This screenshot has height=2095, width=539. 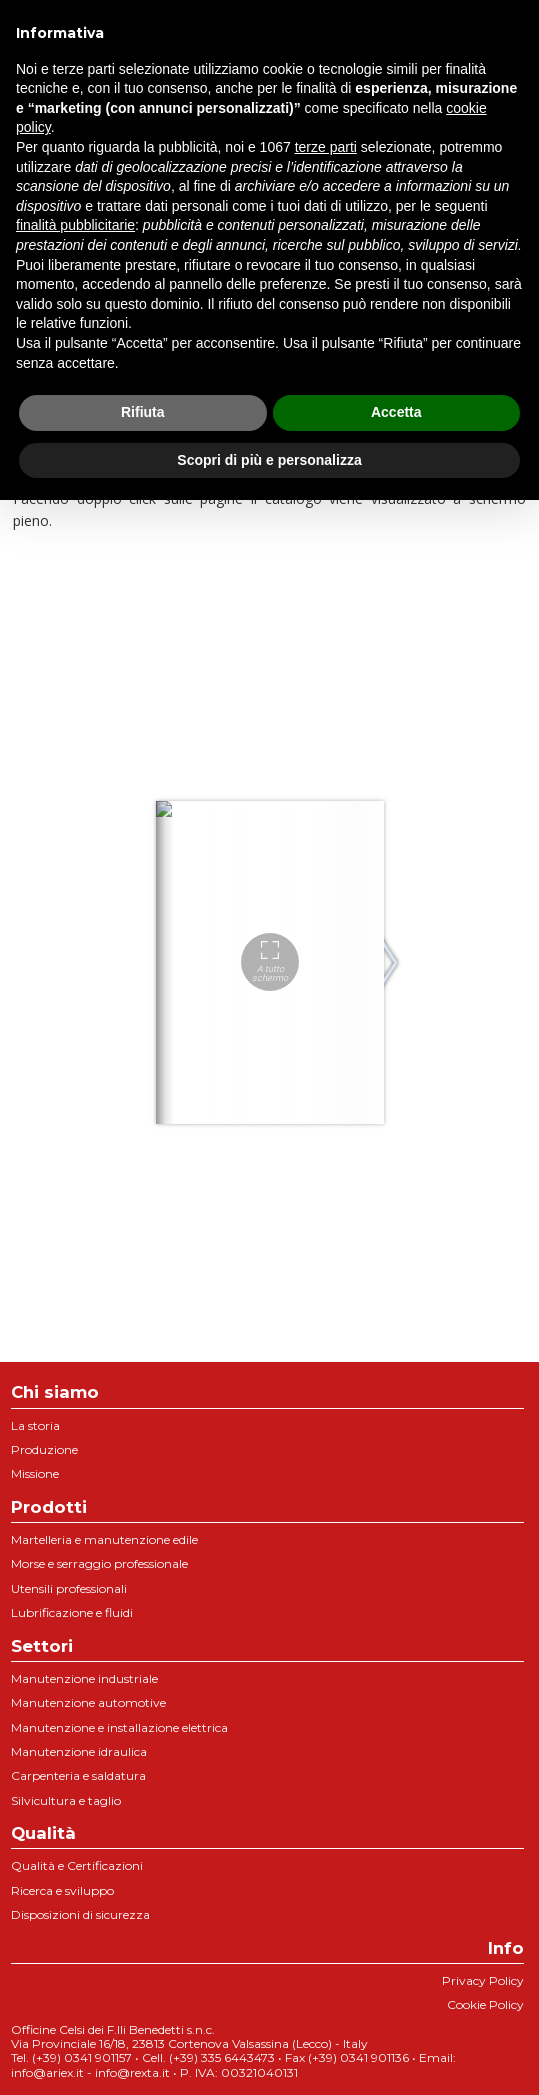 What do you see at coordinates (99, 1563) in the screenshot?
I see `Morse e serraggio professionale` at bounding box center [99, 1563].